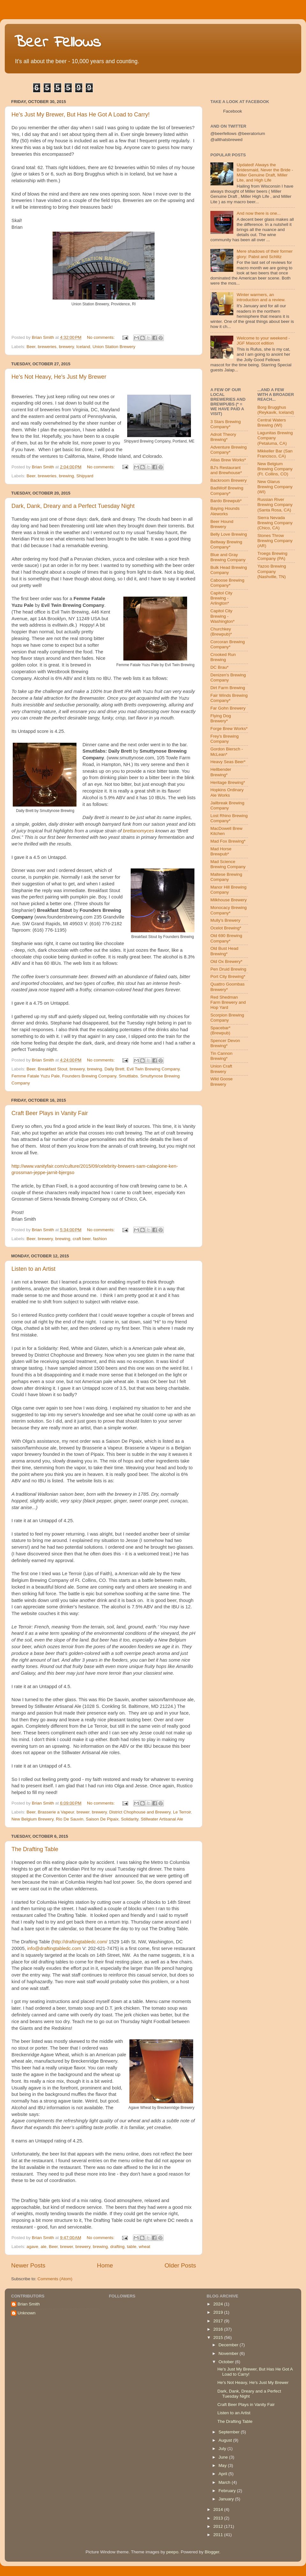  Describe the element at coordinates (57, 42) in the screenshot. I see `Beer Fellows` at that location.